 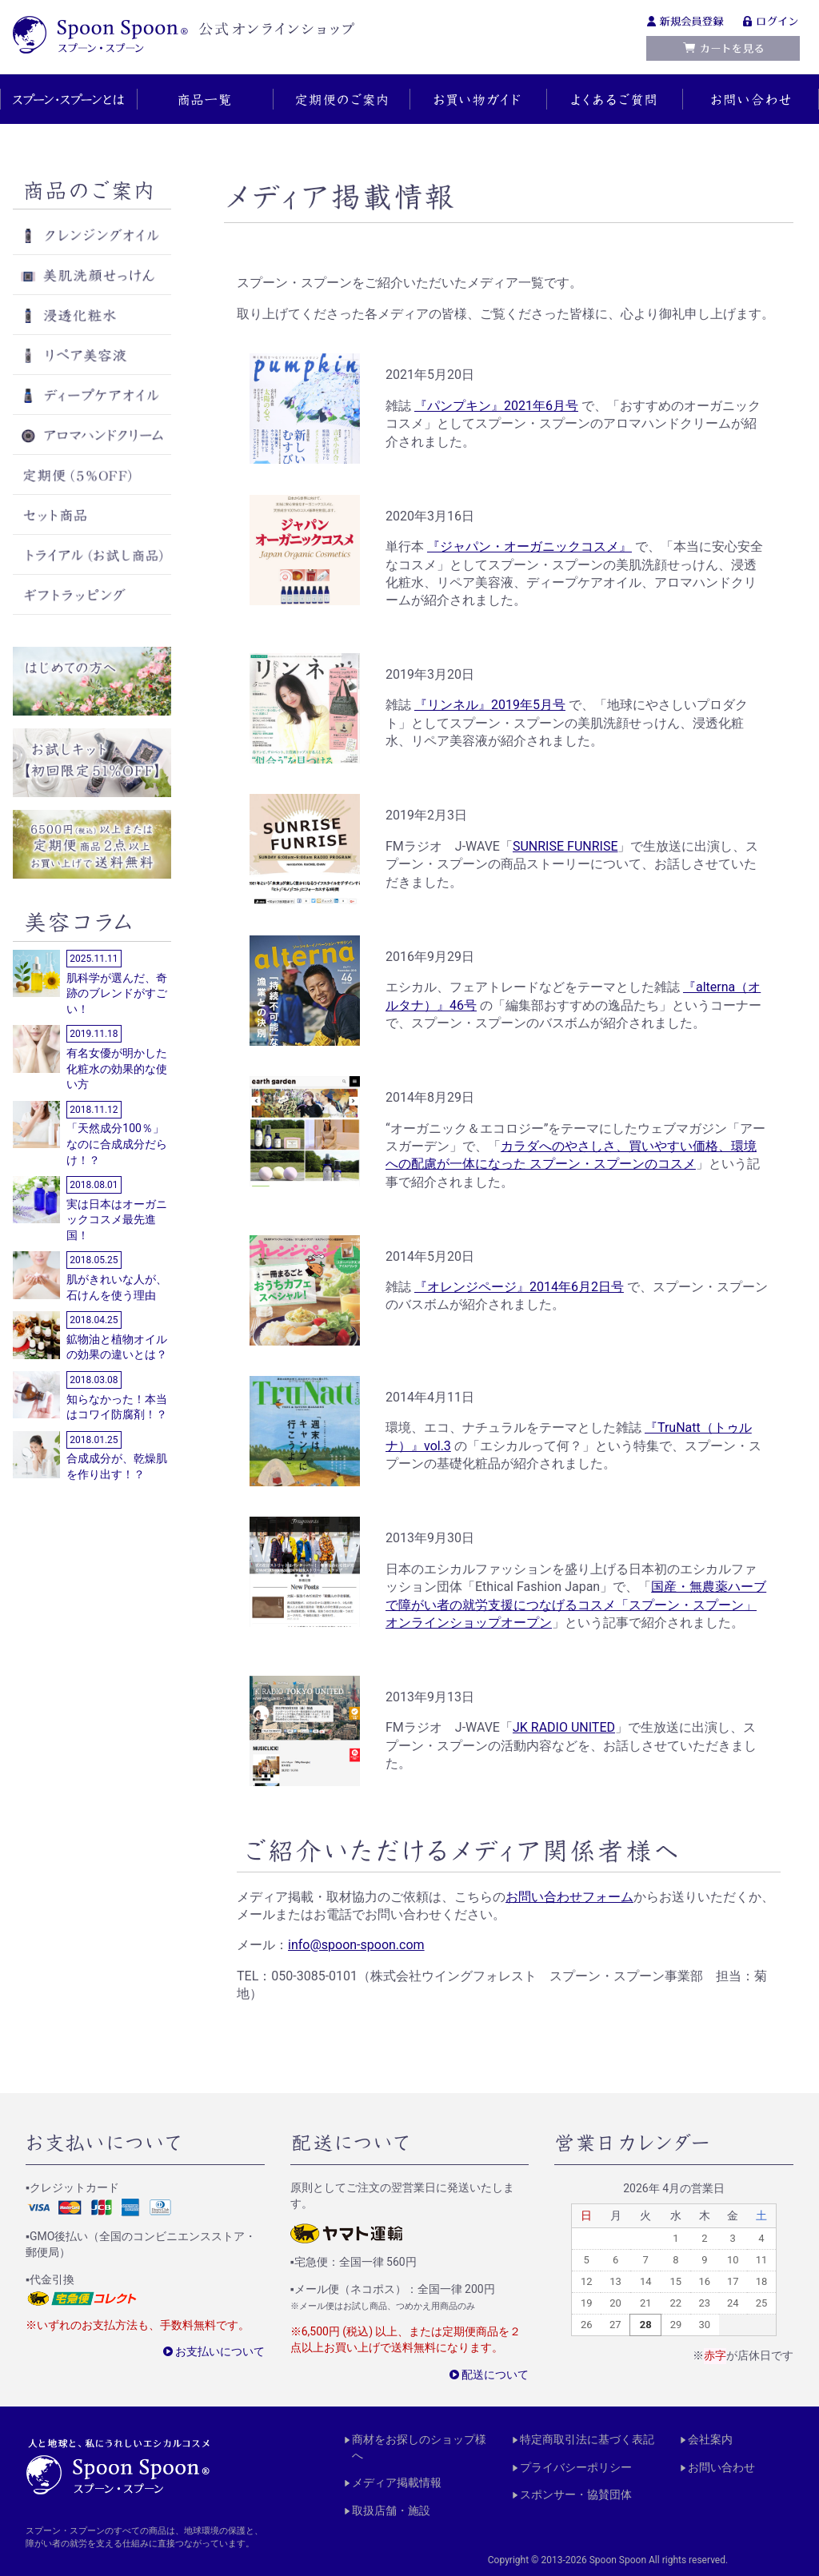 What do you see at coordinates (356, 1944) in the screenshot?
I see `info@spoon-spoon.com` at bounding box center [356, 1944].